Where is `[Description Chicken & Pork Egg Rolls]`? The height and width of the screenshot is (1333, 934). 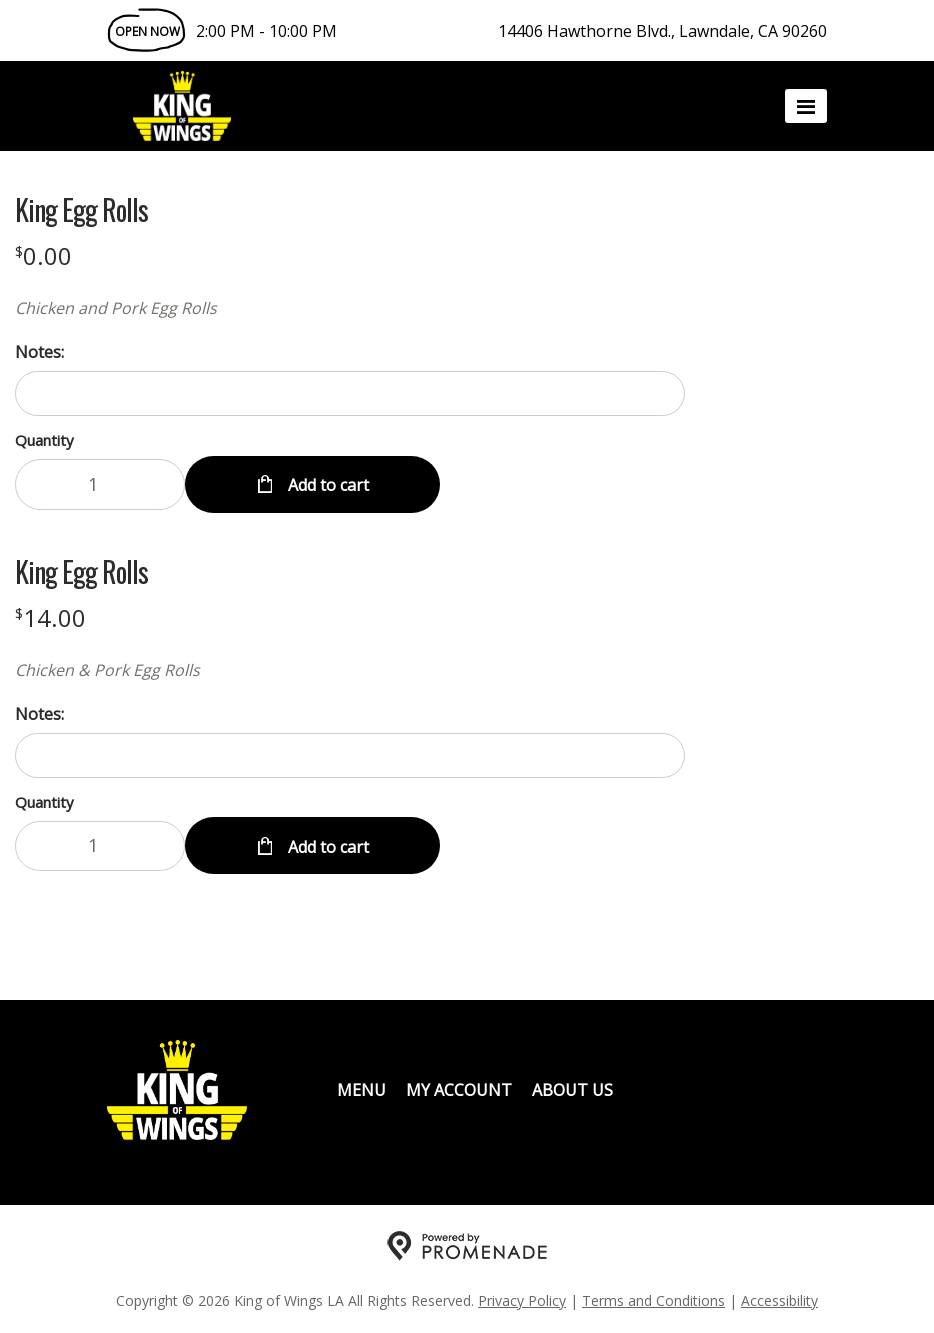
[Description Chicken & Pork Egg Rolls] is located at coordinates (350, 669).